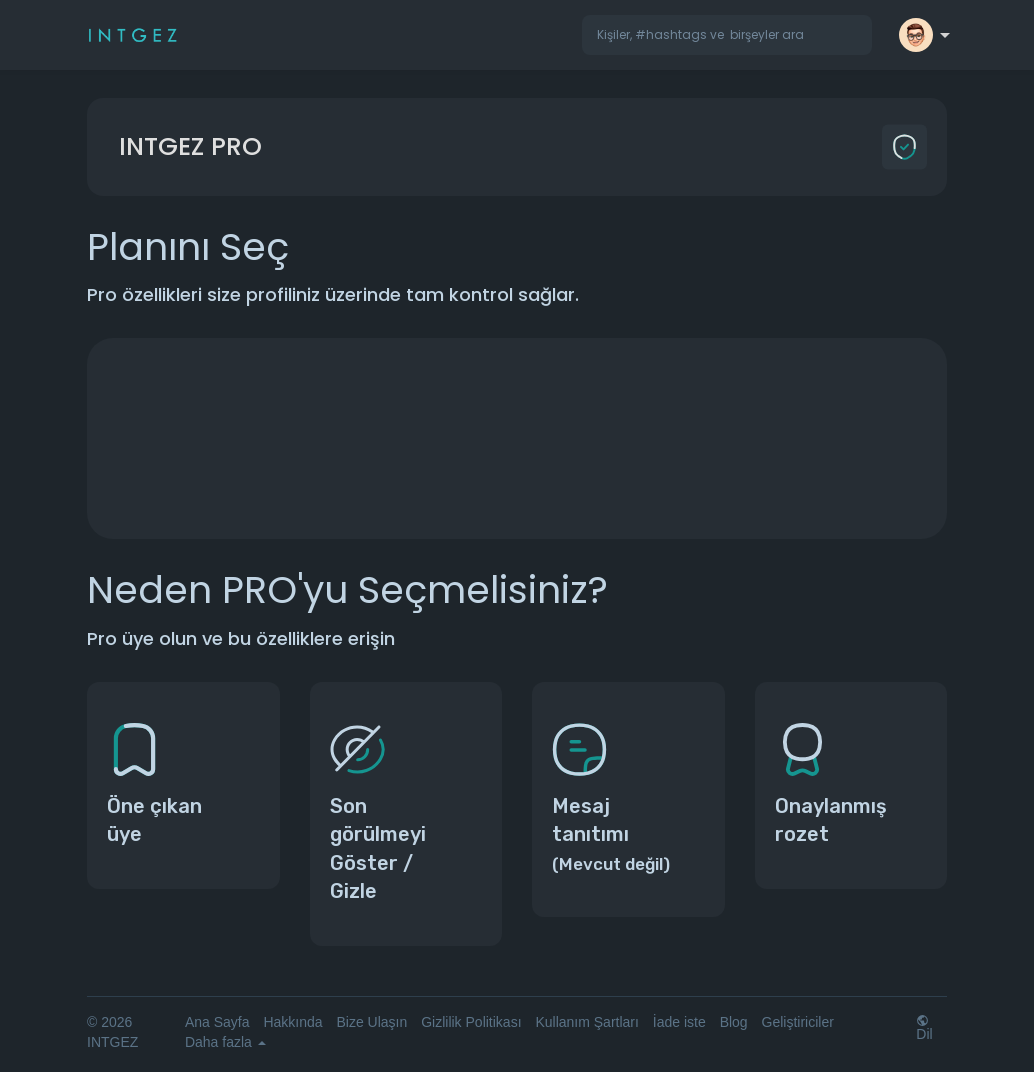  I want to click on Bize Ulaşın, so click(371, 1022).